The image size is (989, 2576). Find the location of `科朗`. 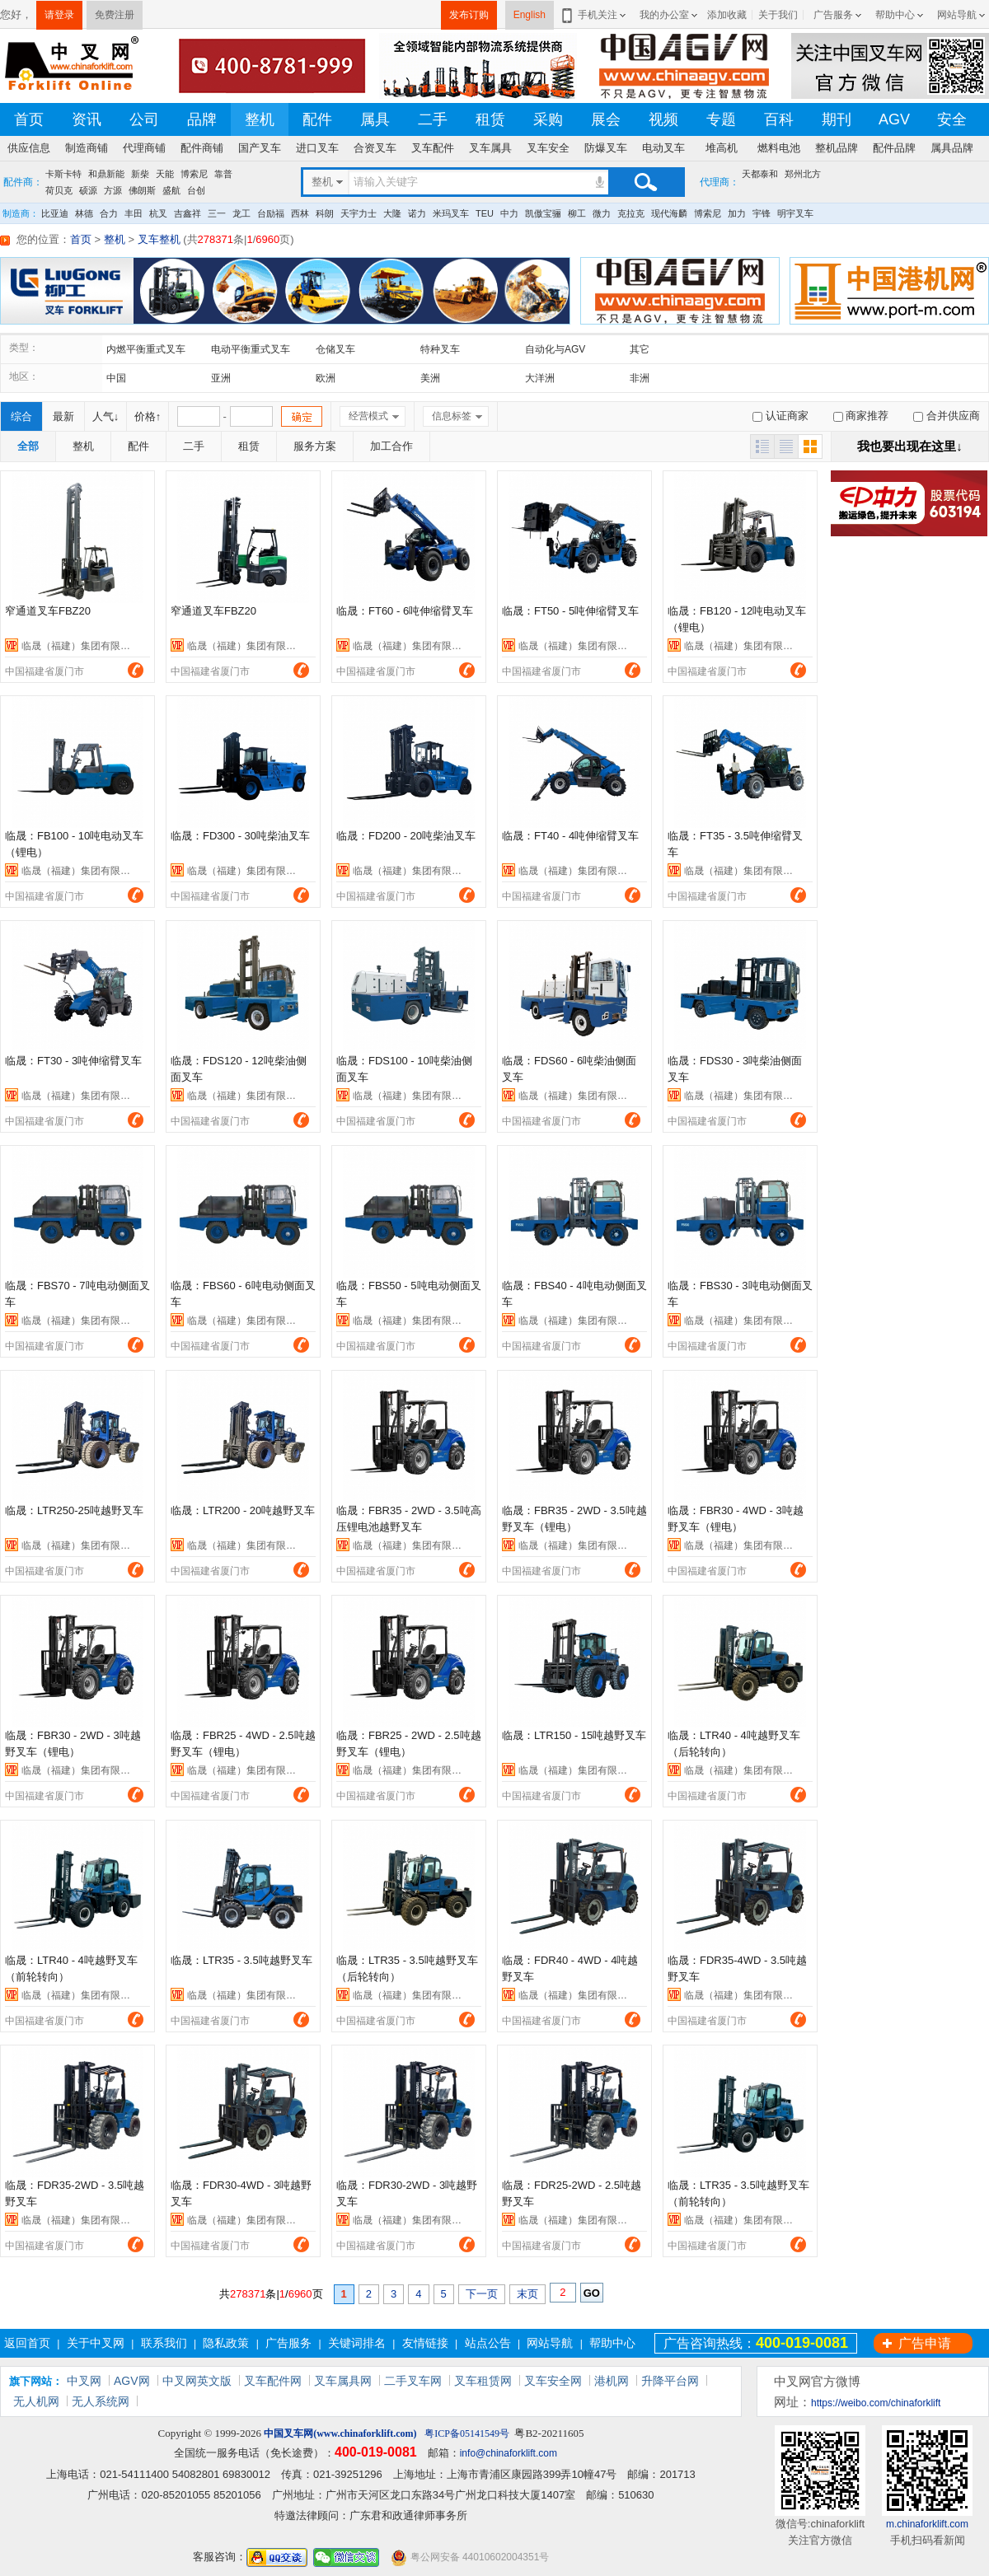

科朗 is located at coordinates (325, 213).